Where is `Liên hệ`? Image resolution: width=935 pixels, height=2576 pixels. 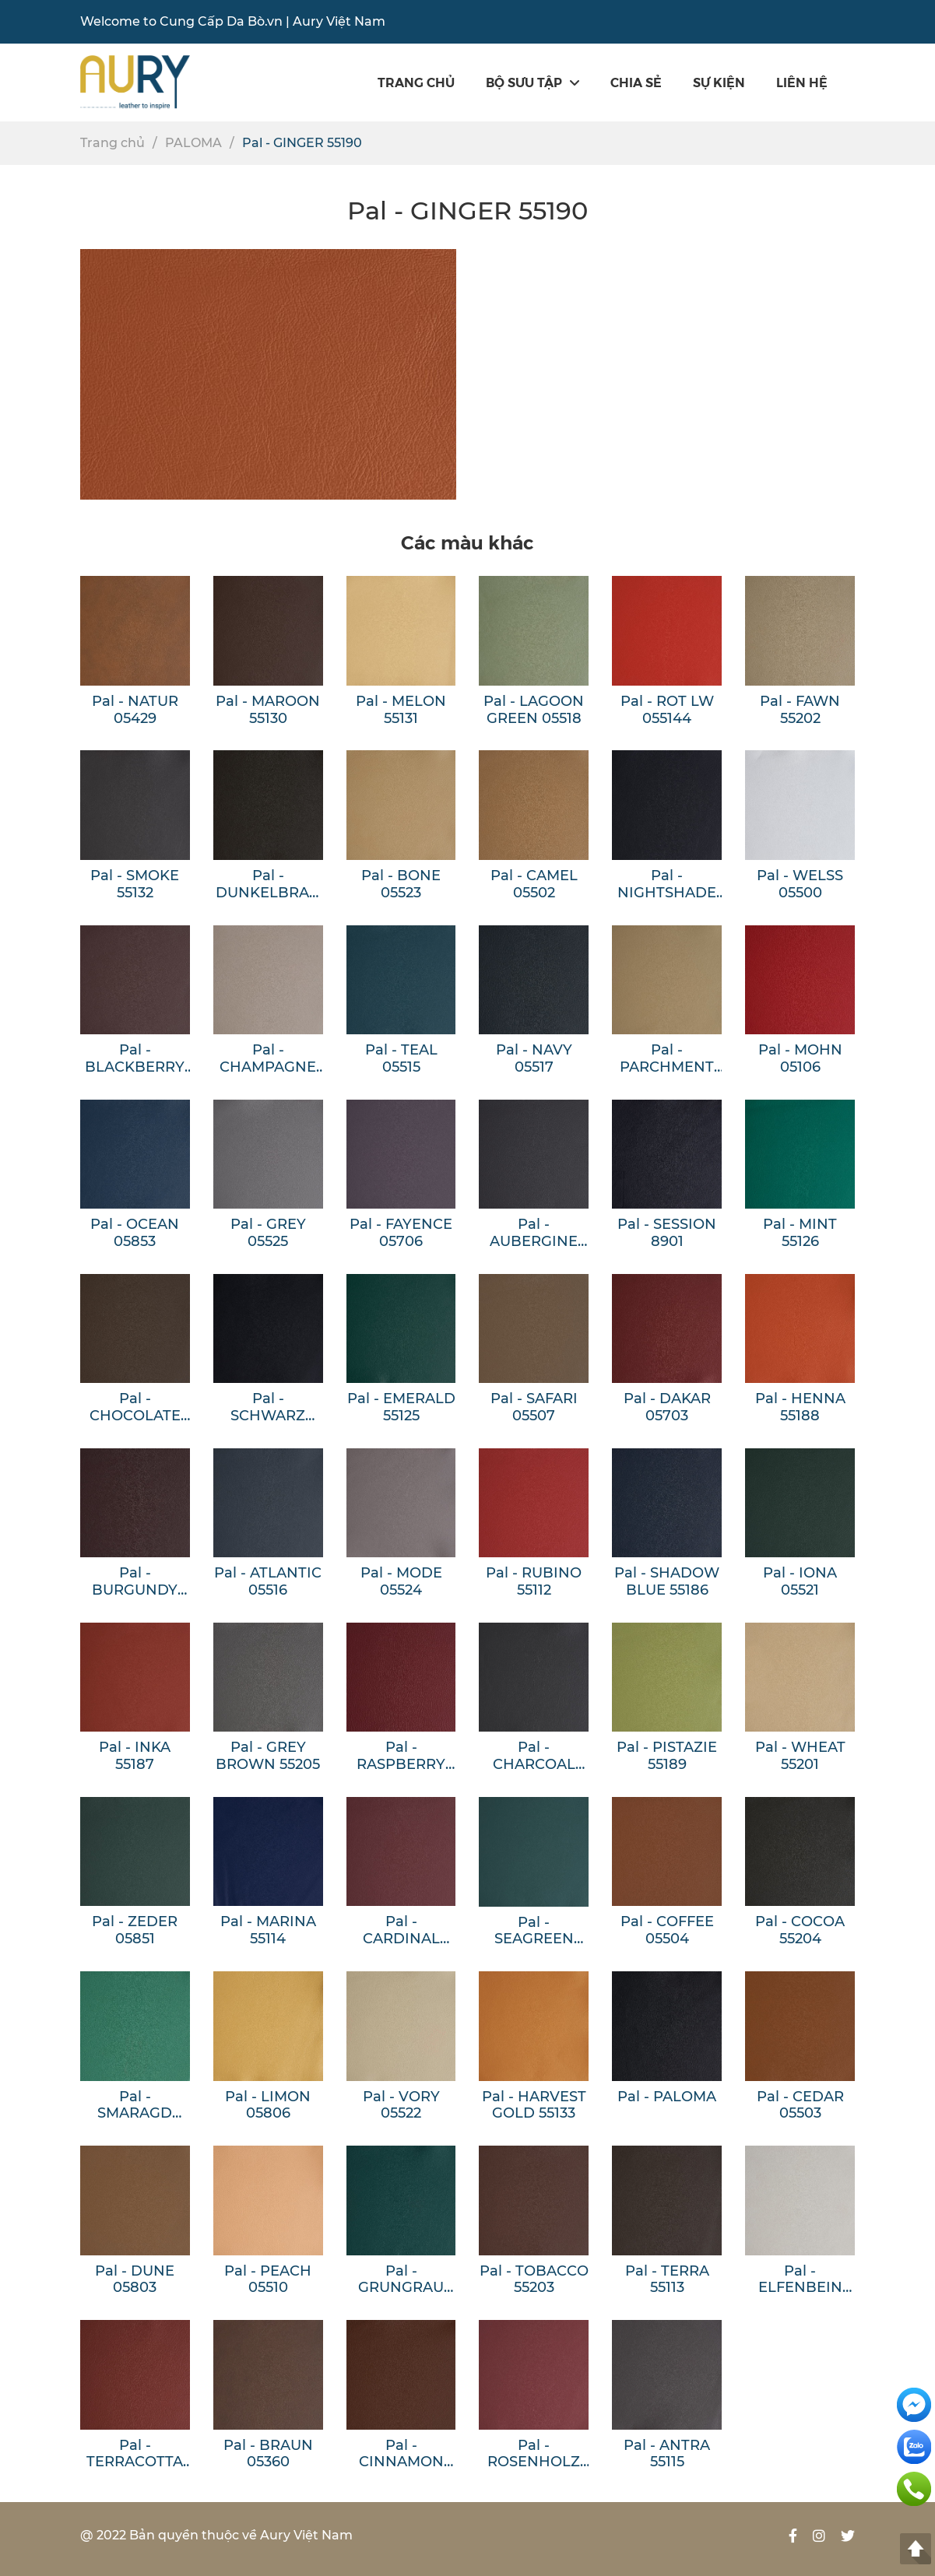 Liên hệ is located at coordinates (802, 82).